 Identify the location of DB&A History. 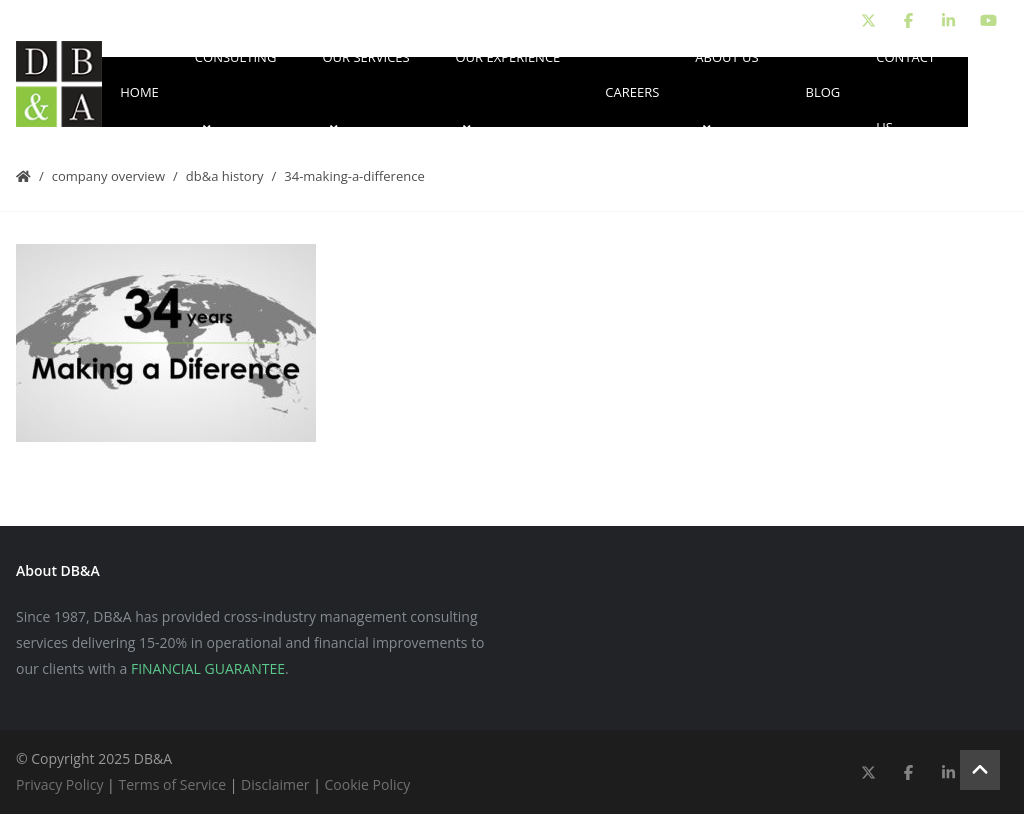
(225, 176).